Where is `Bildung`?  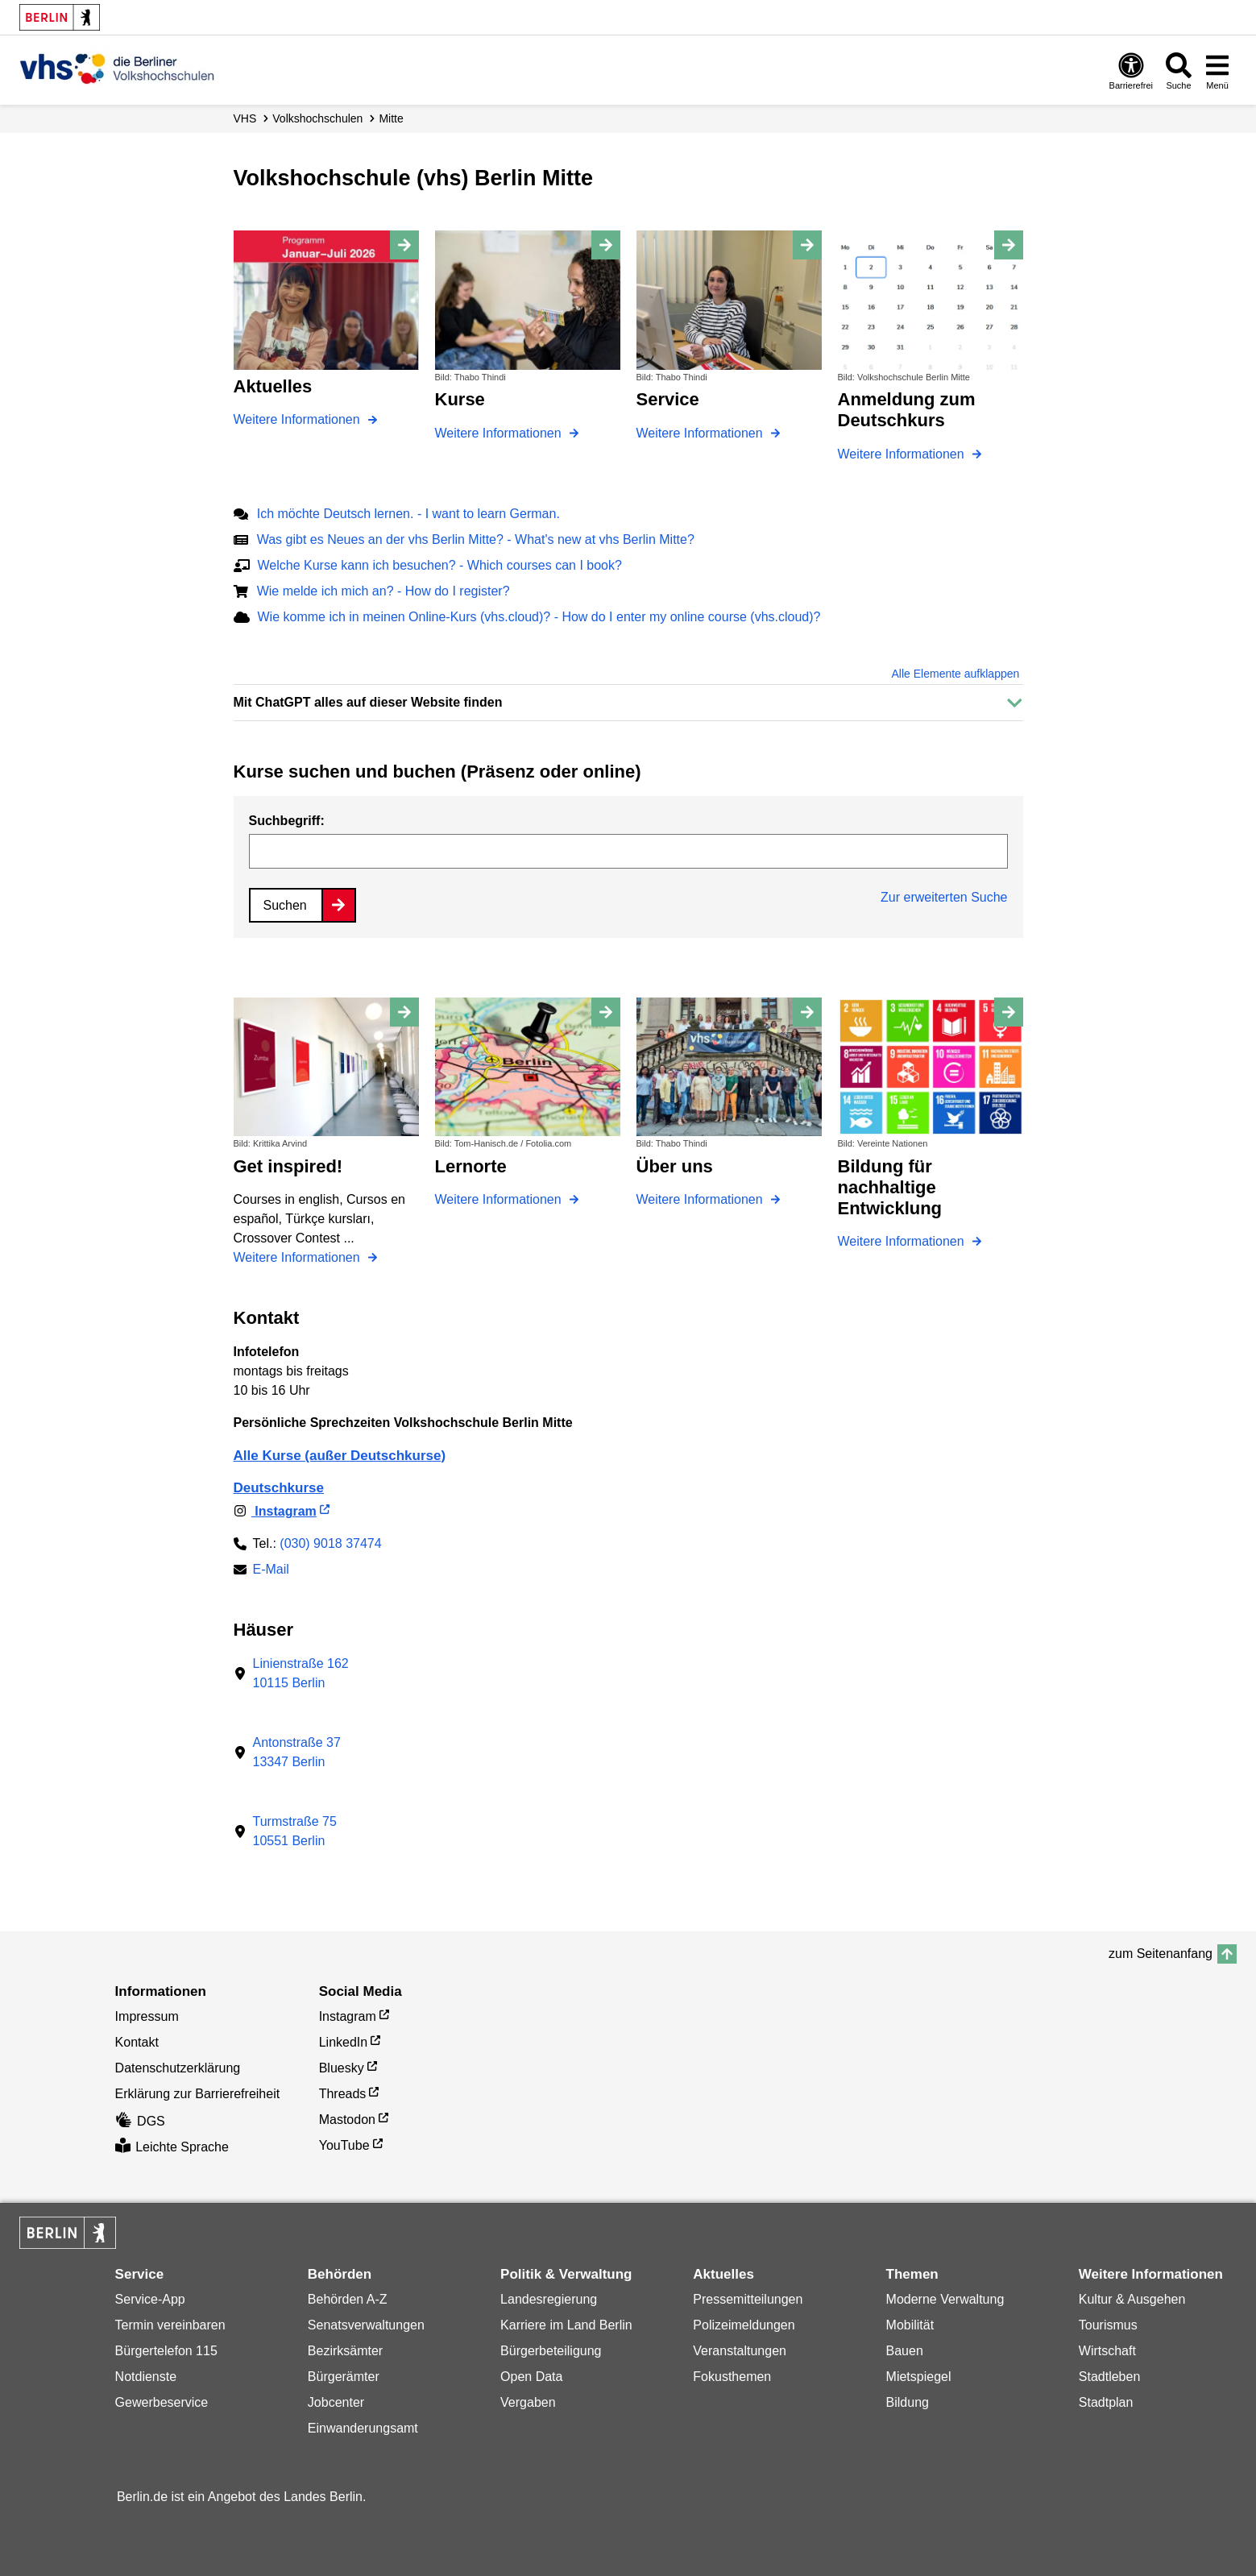
Bildung is located at coordinates (907, 2402).